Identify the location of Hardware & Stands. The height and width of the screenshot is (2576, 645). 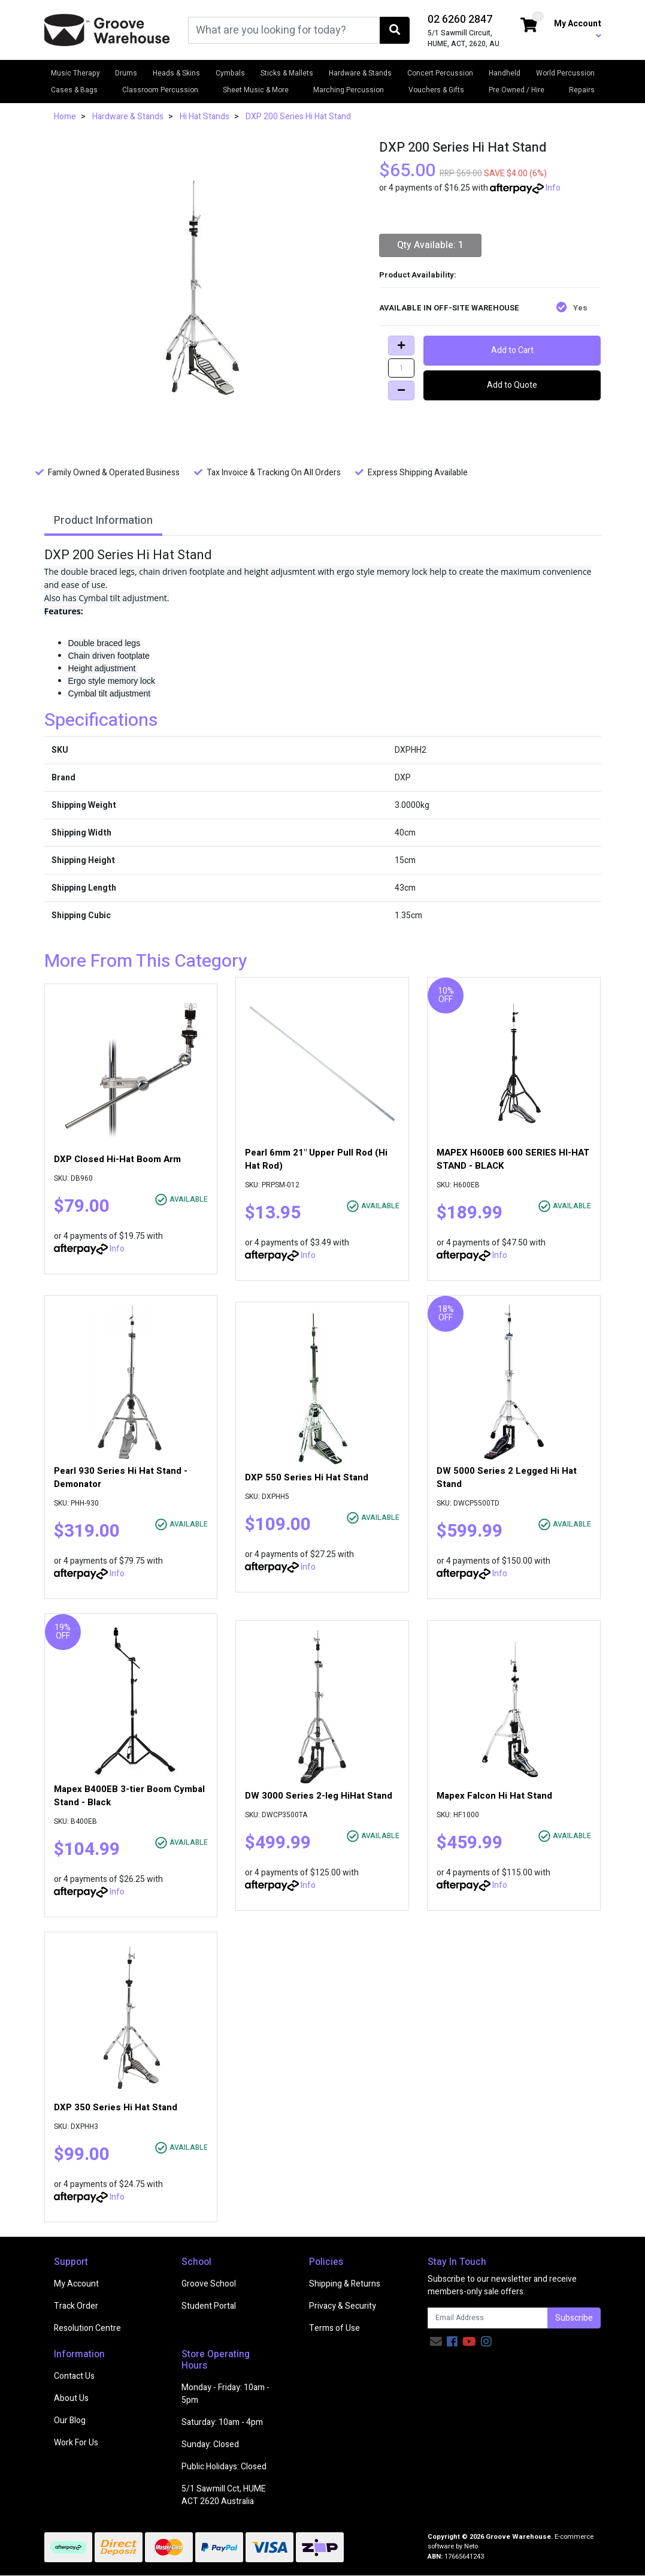
(360, 73).